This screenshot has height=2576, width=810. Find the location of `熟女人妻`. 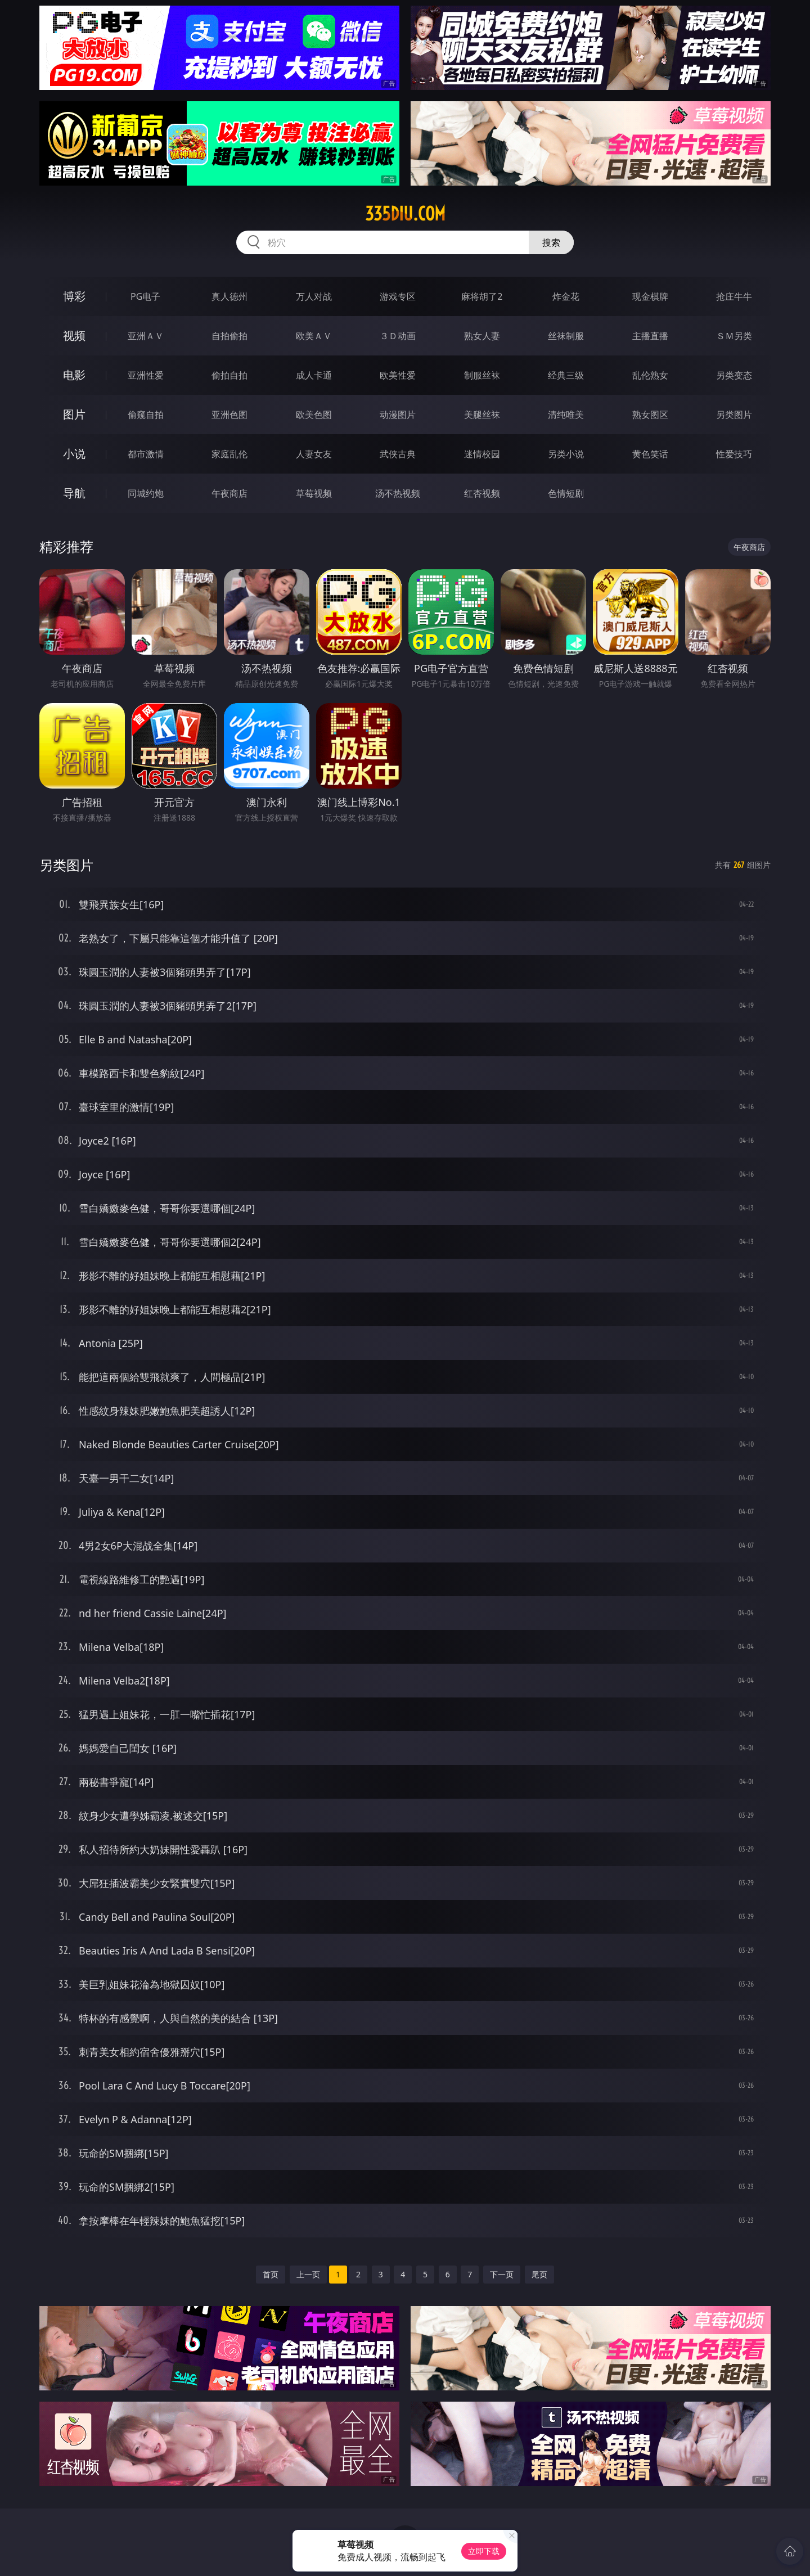

熟女人妻 is located at coordinates (482, 336).